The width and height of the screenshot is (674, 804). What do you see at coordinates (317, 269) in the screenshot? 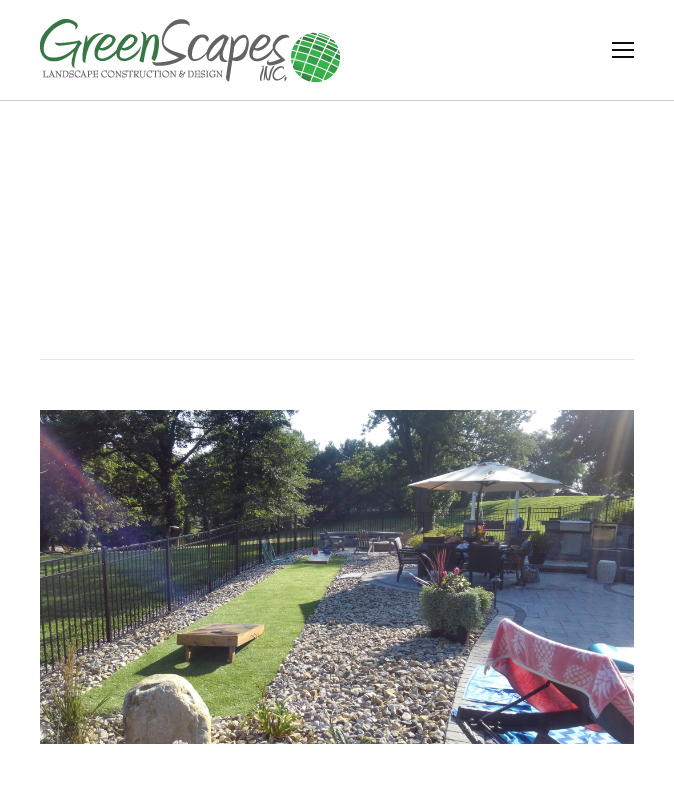
I see `Home` at bounding box center [317, 269].